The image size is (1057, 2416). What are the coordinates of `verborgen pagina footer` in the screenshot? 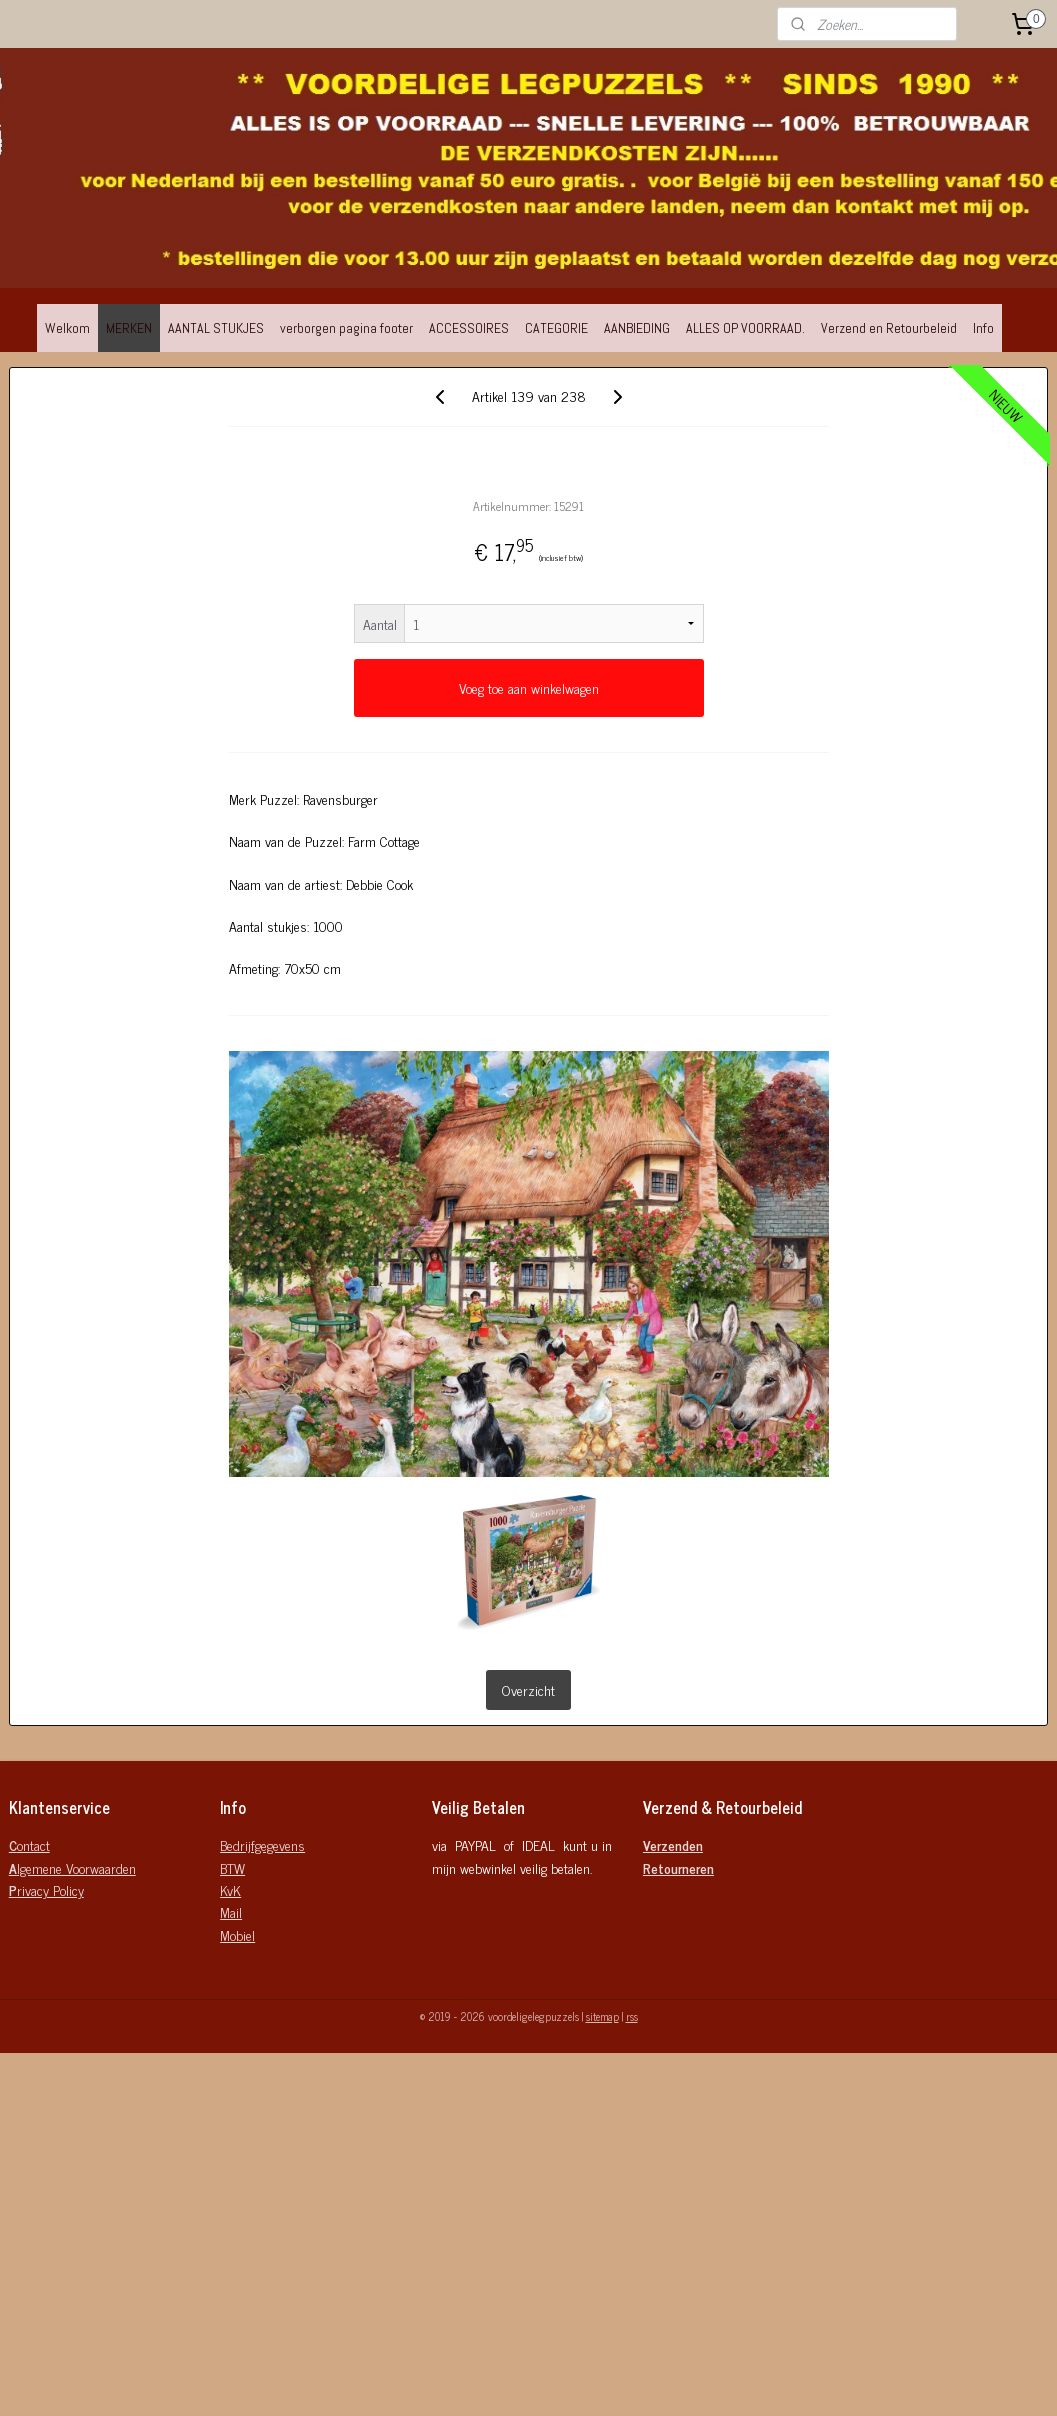 It's located at (346, 328).